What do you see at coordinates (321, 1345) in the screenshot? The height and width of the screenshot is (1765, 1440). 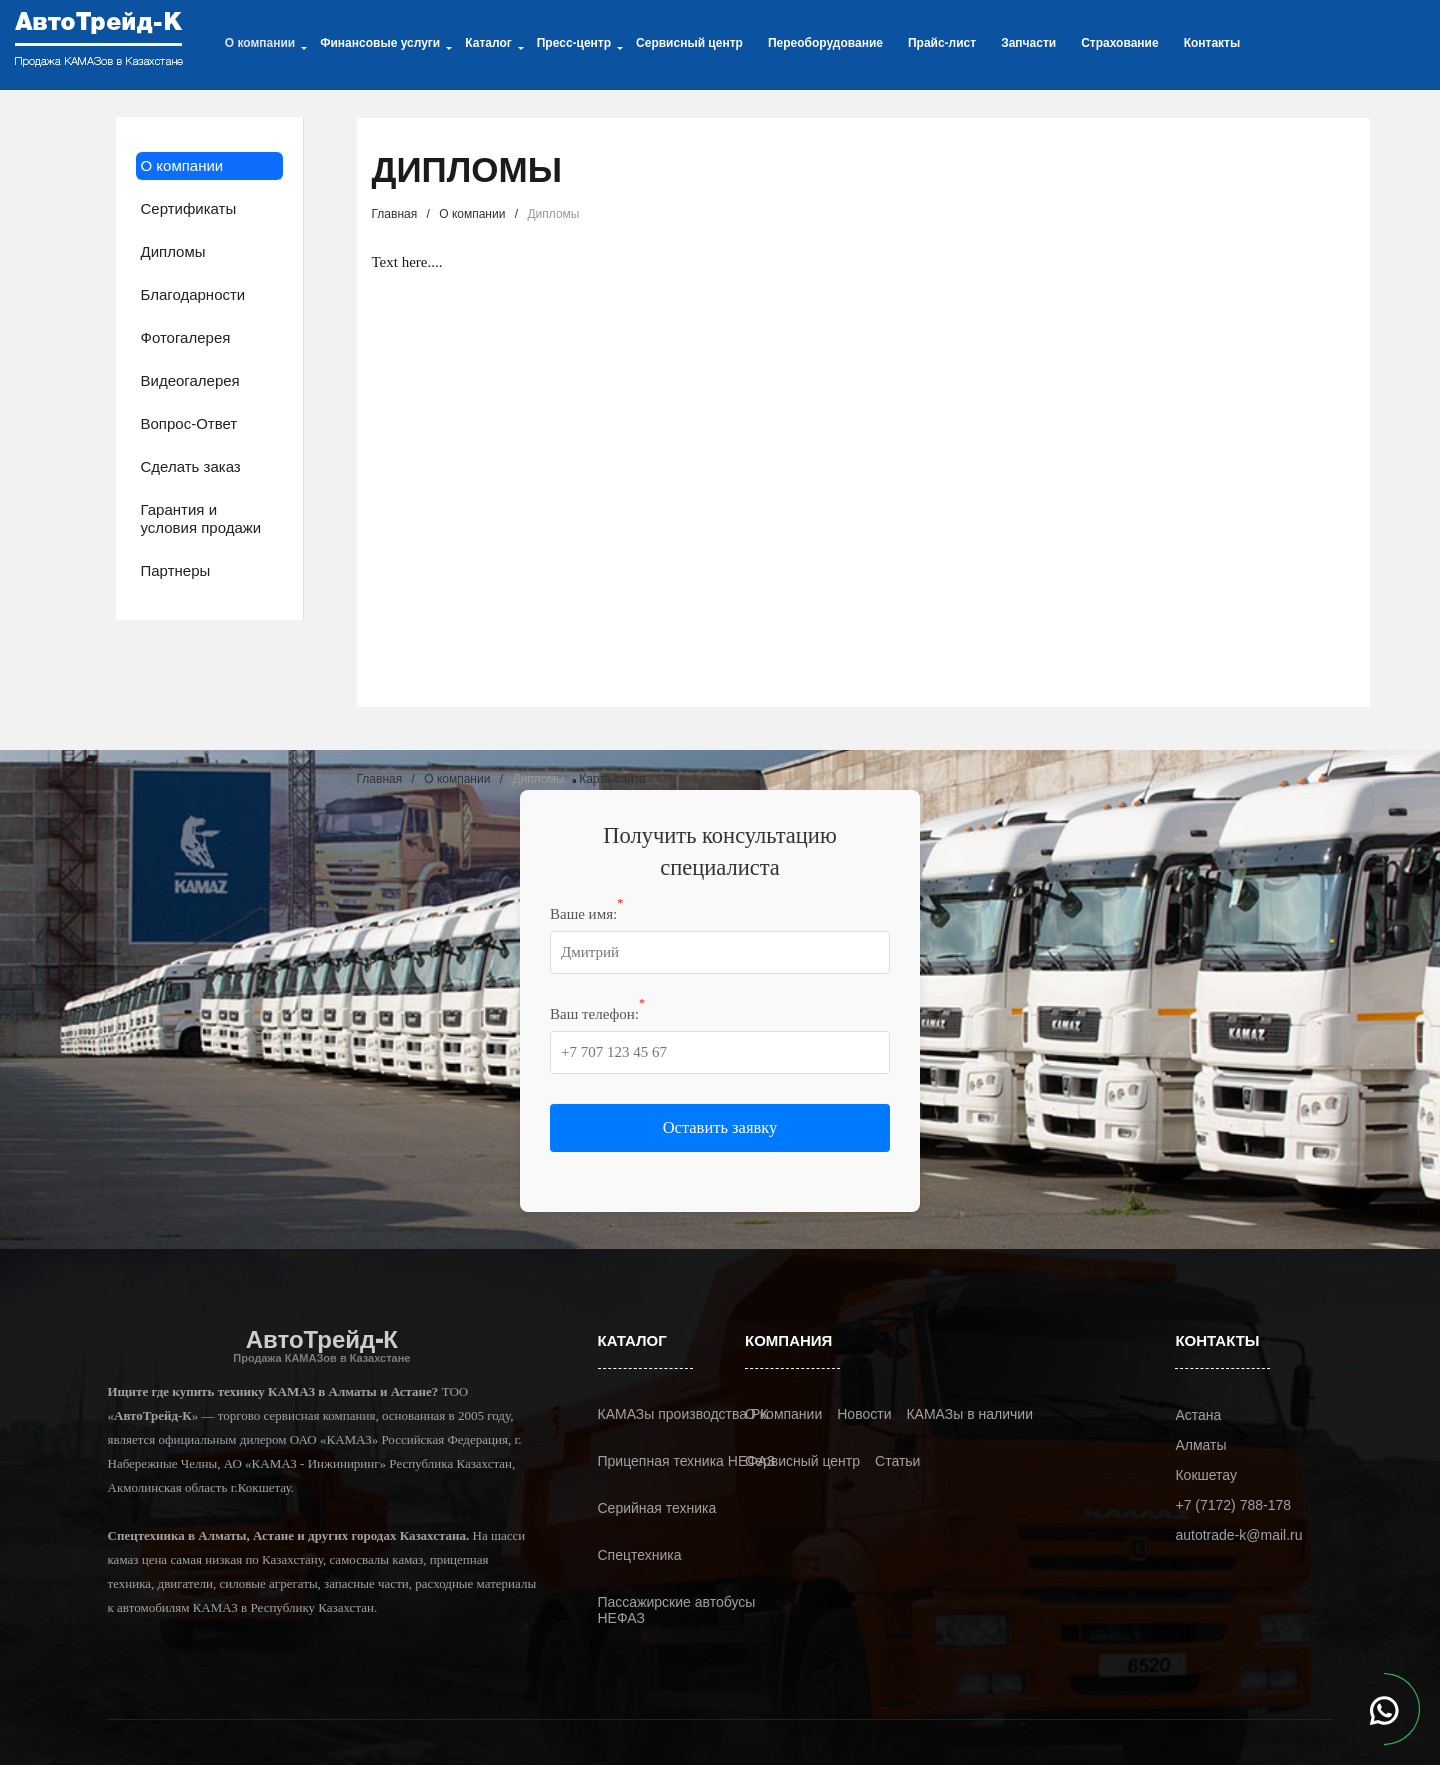 I see `АвтоТрейд-К` at bounding box center [321, 1345].